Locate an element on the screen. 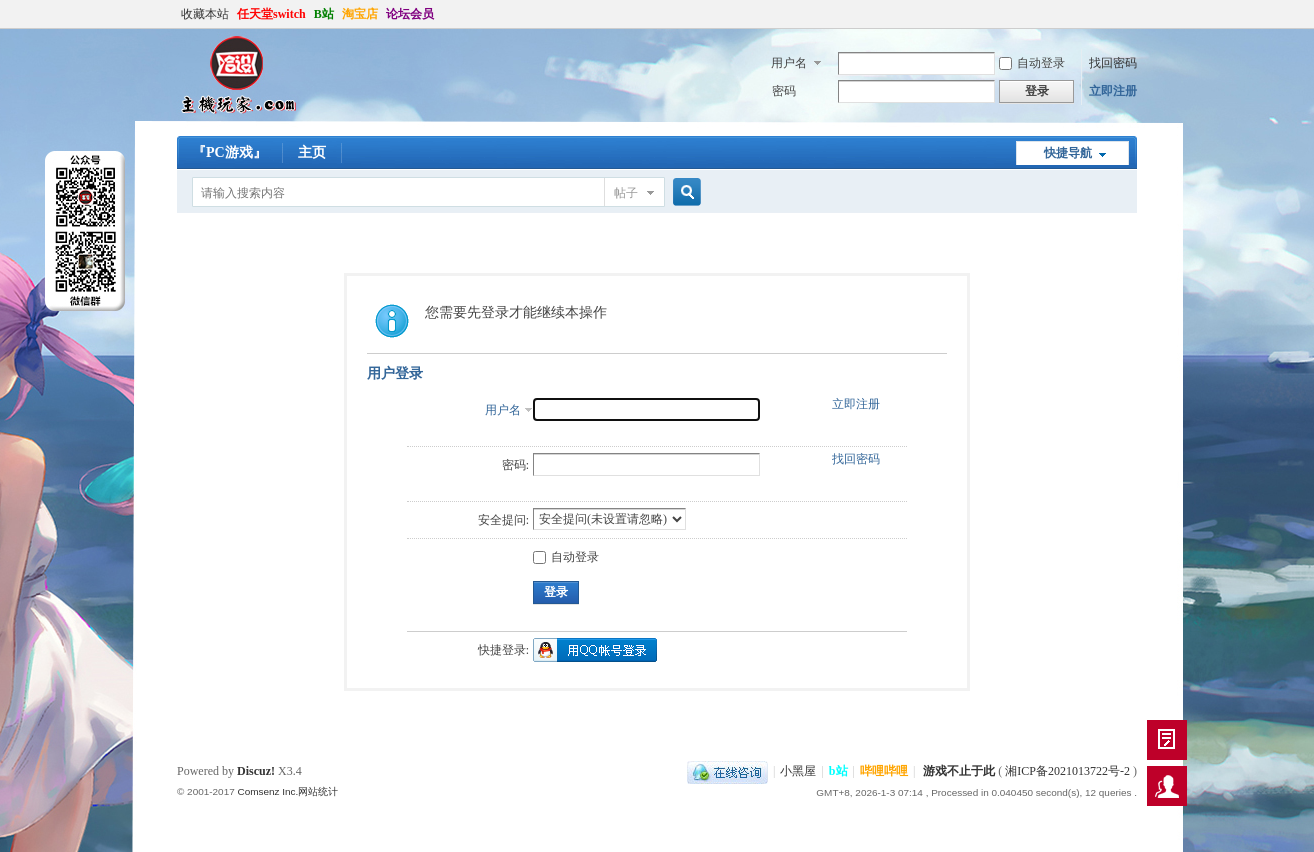  快捷导航 is located at coordinates (1068, 153).